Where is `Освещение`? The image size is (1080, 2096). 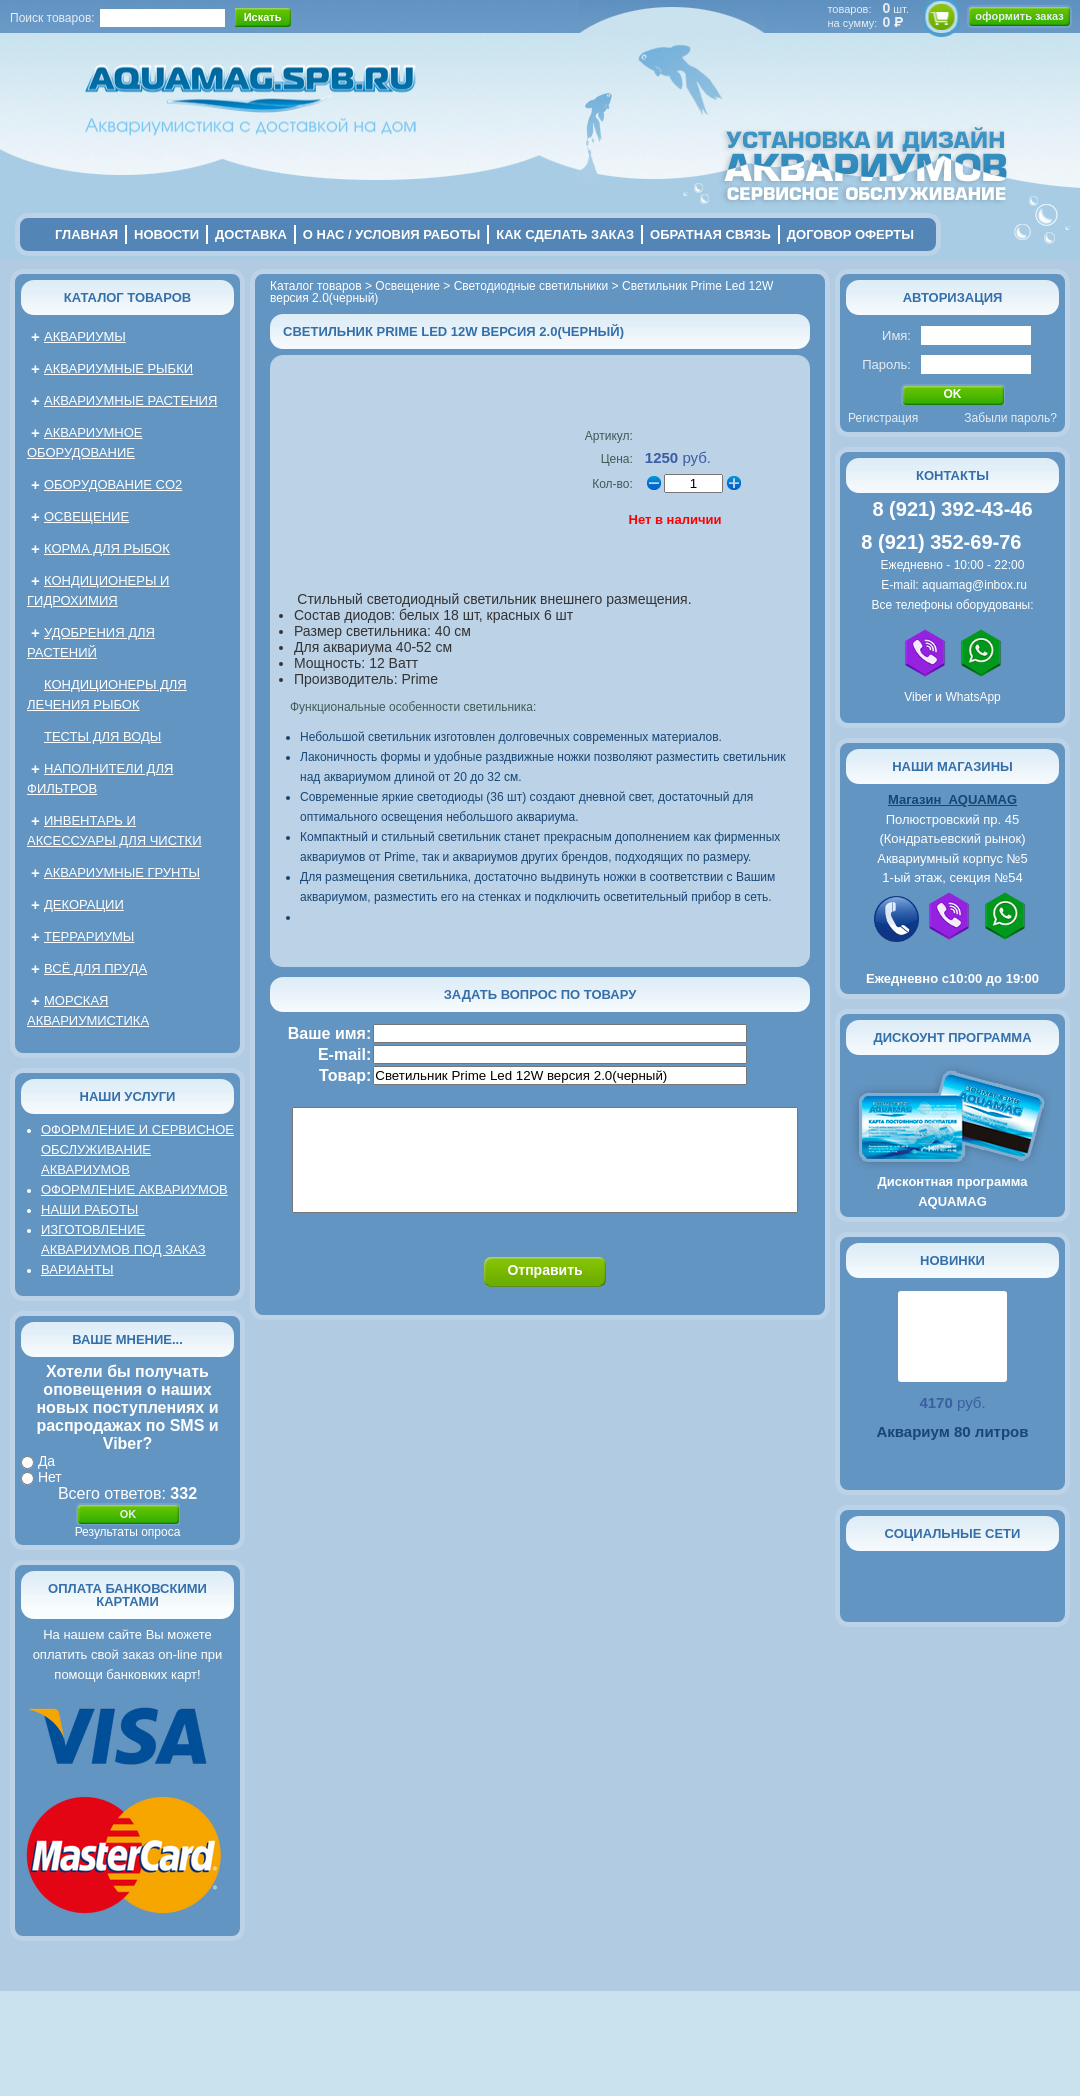 Освещение is located at coordinates (86, 516).